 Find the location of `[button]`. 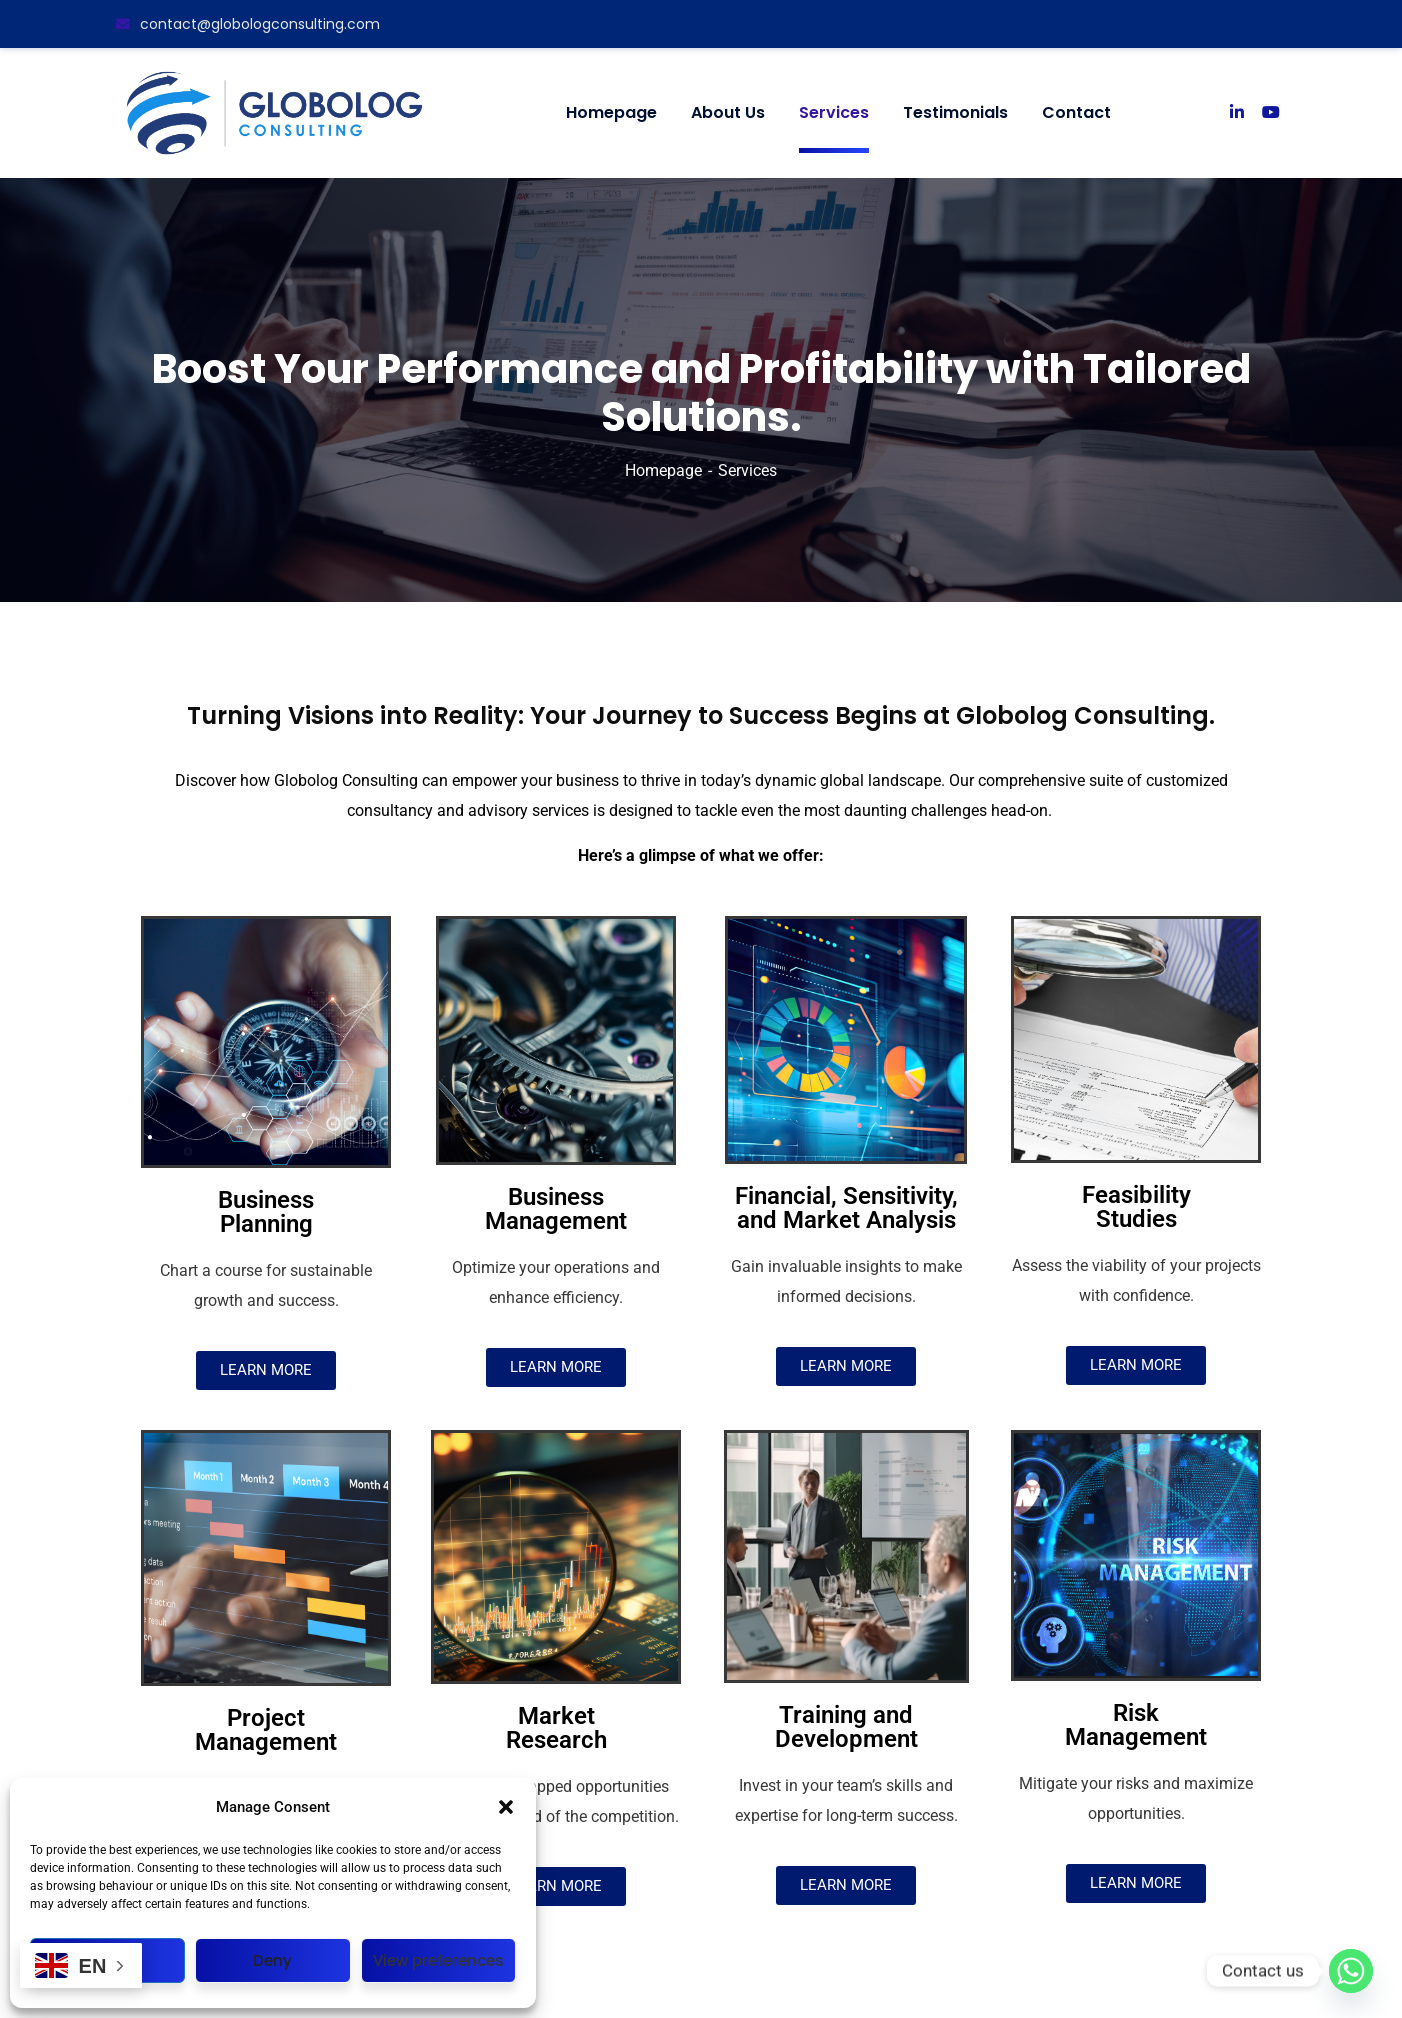

[button] is located at coordinates (506, 1807).